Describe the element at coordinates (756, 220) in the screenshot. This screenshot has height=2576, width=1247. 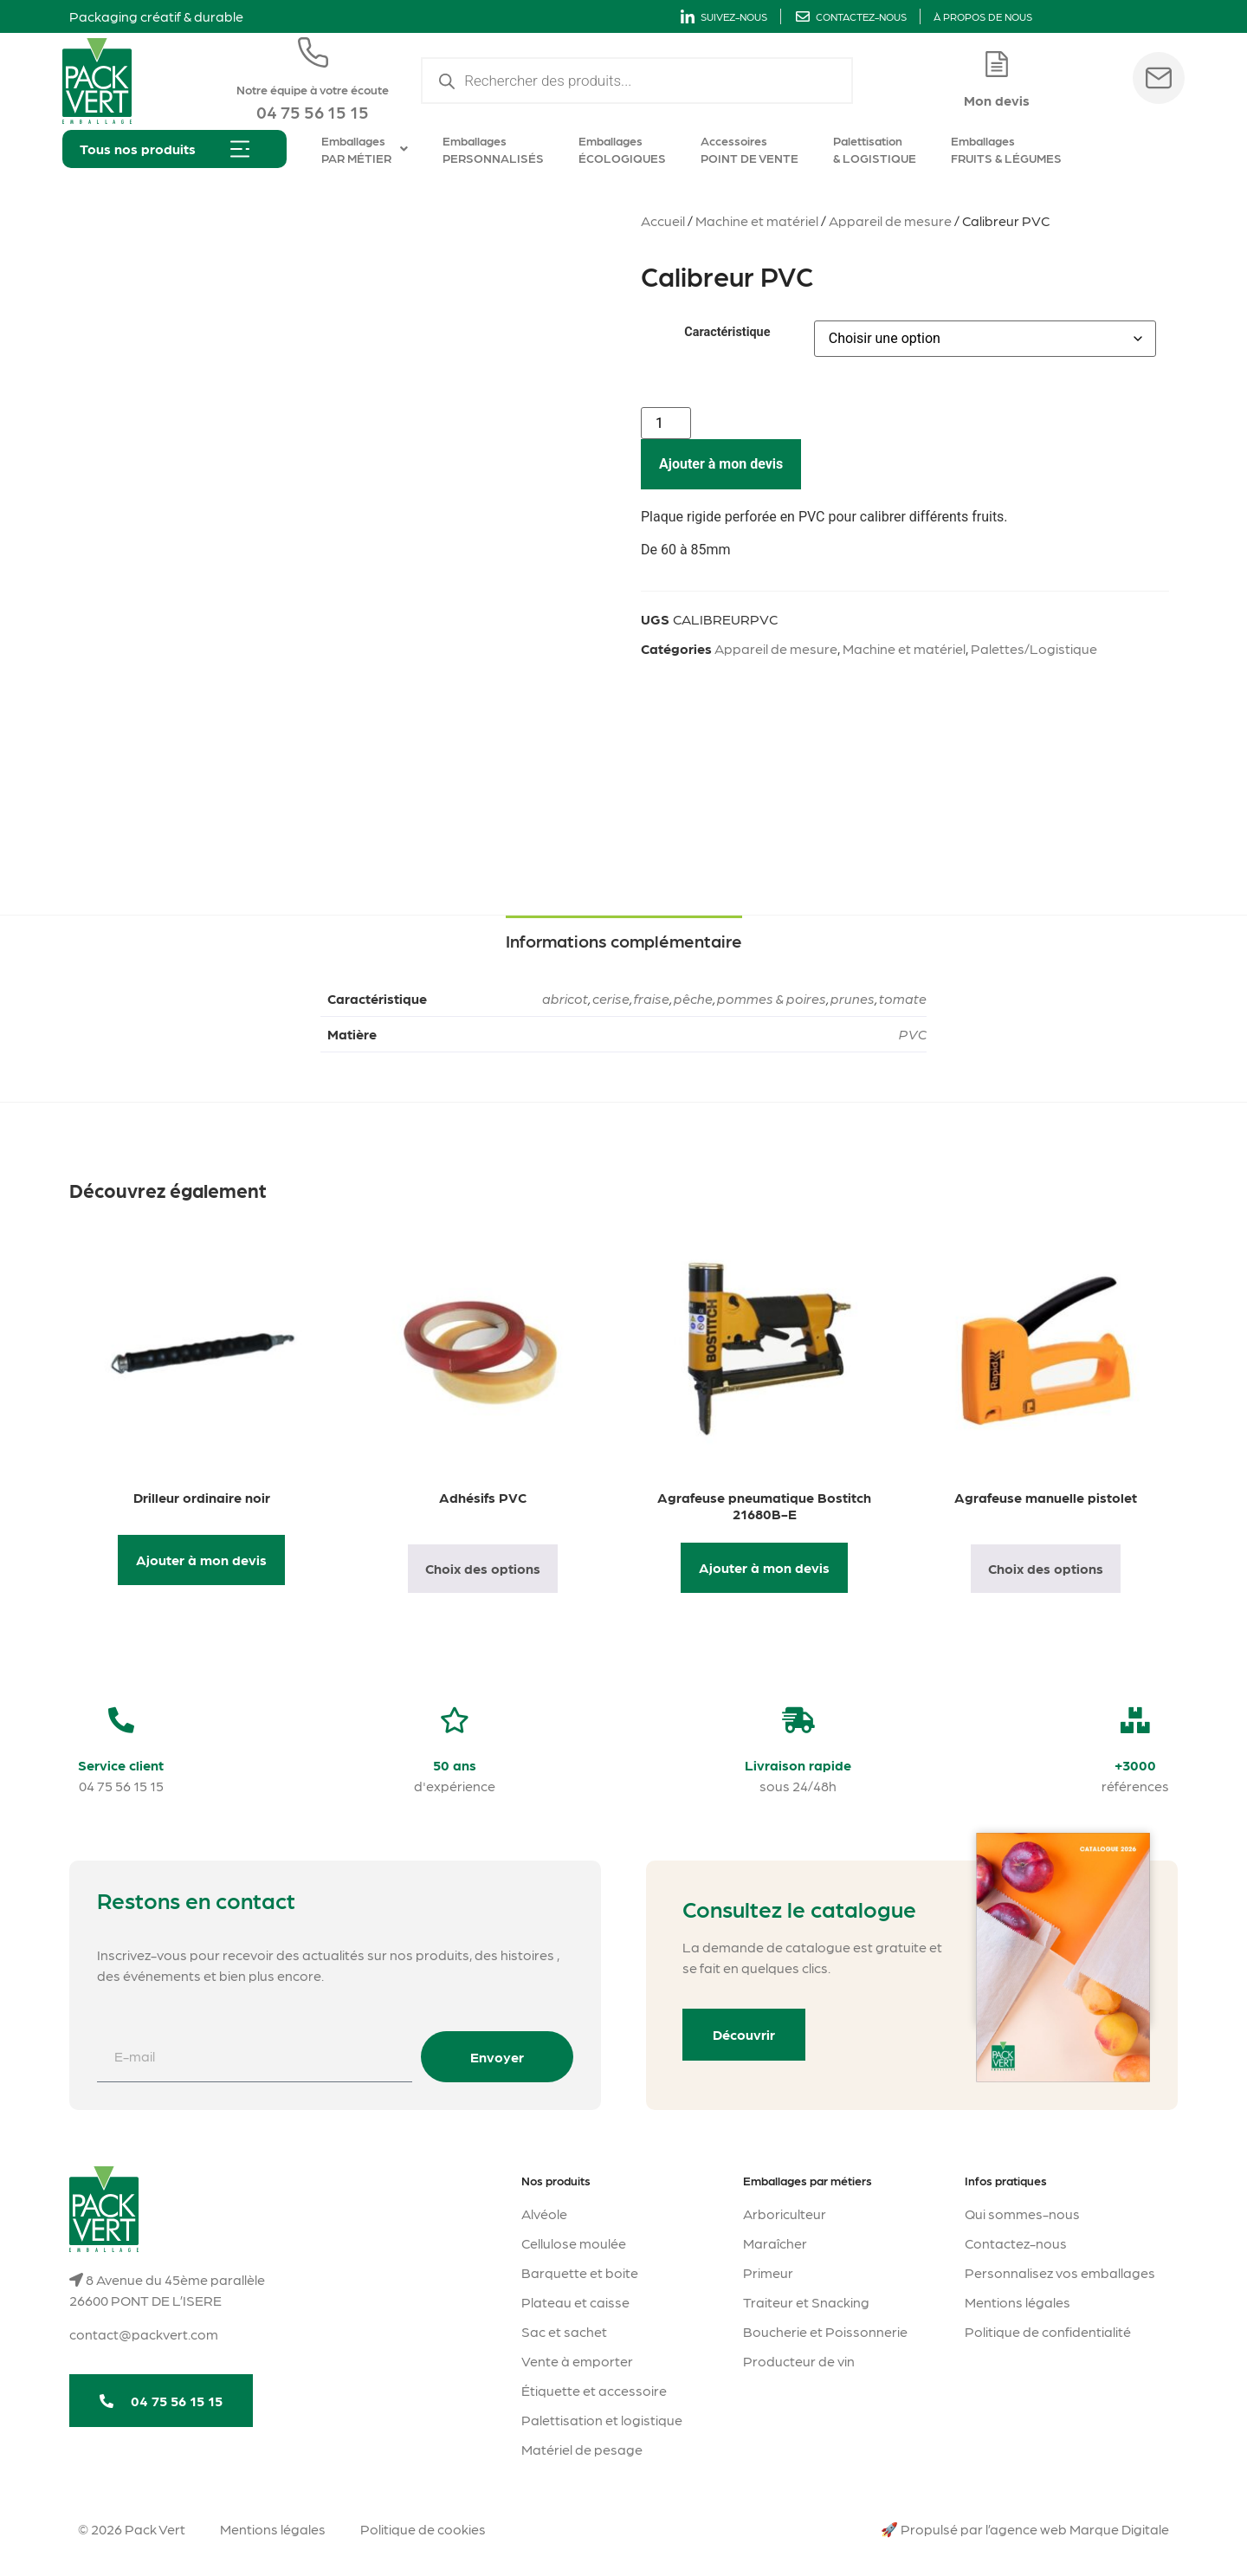
I see `Machine et matériel` at that location.